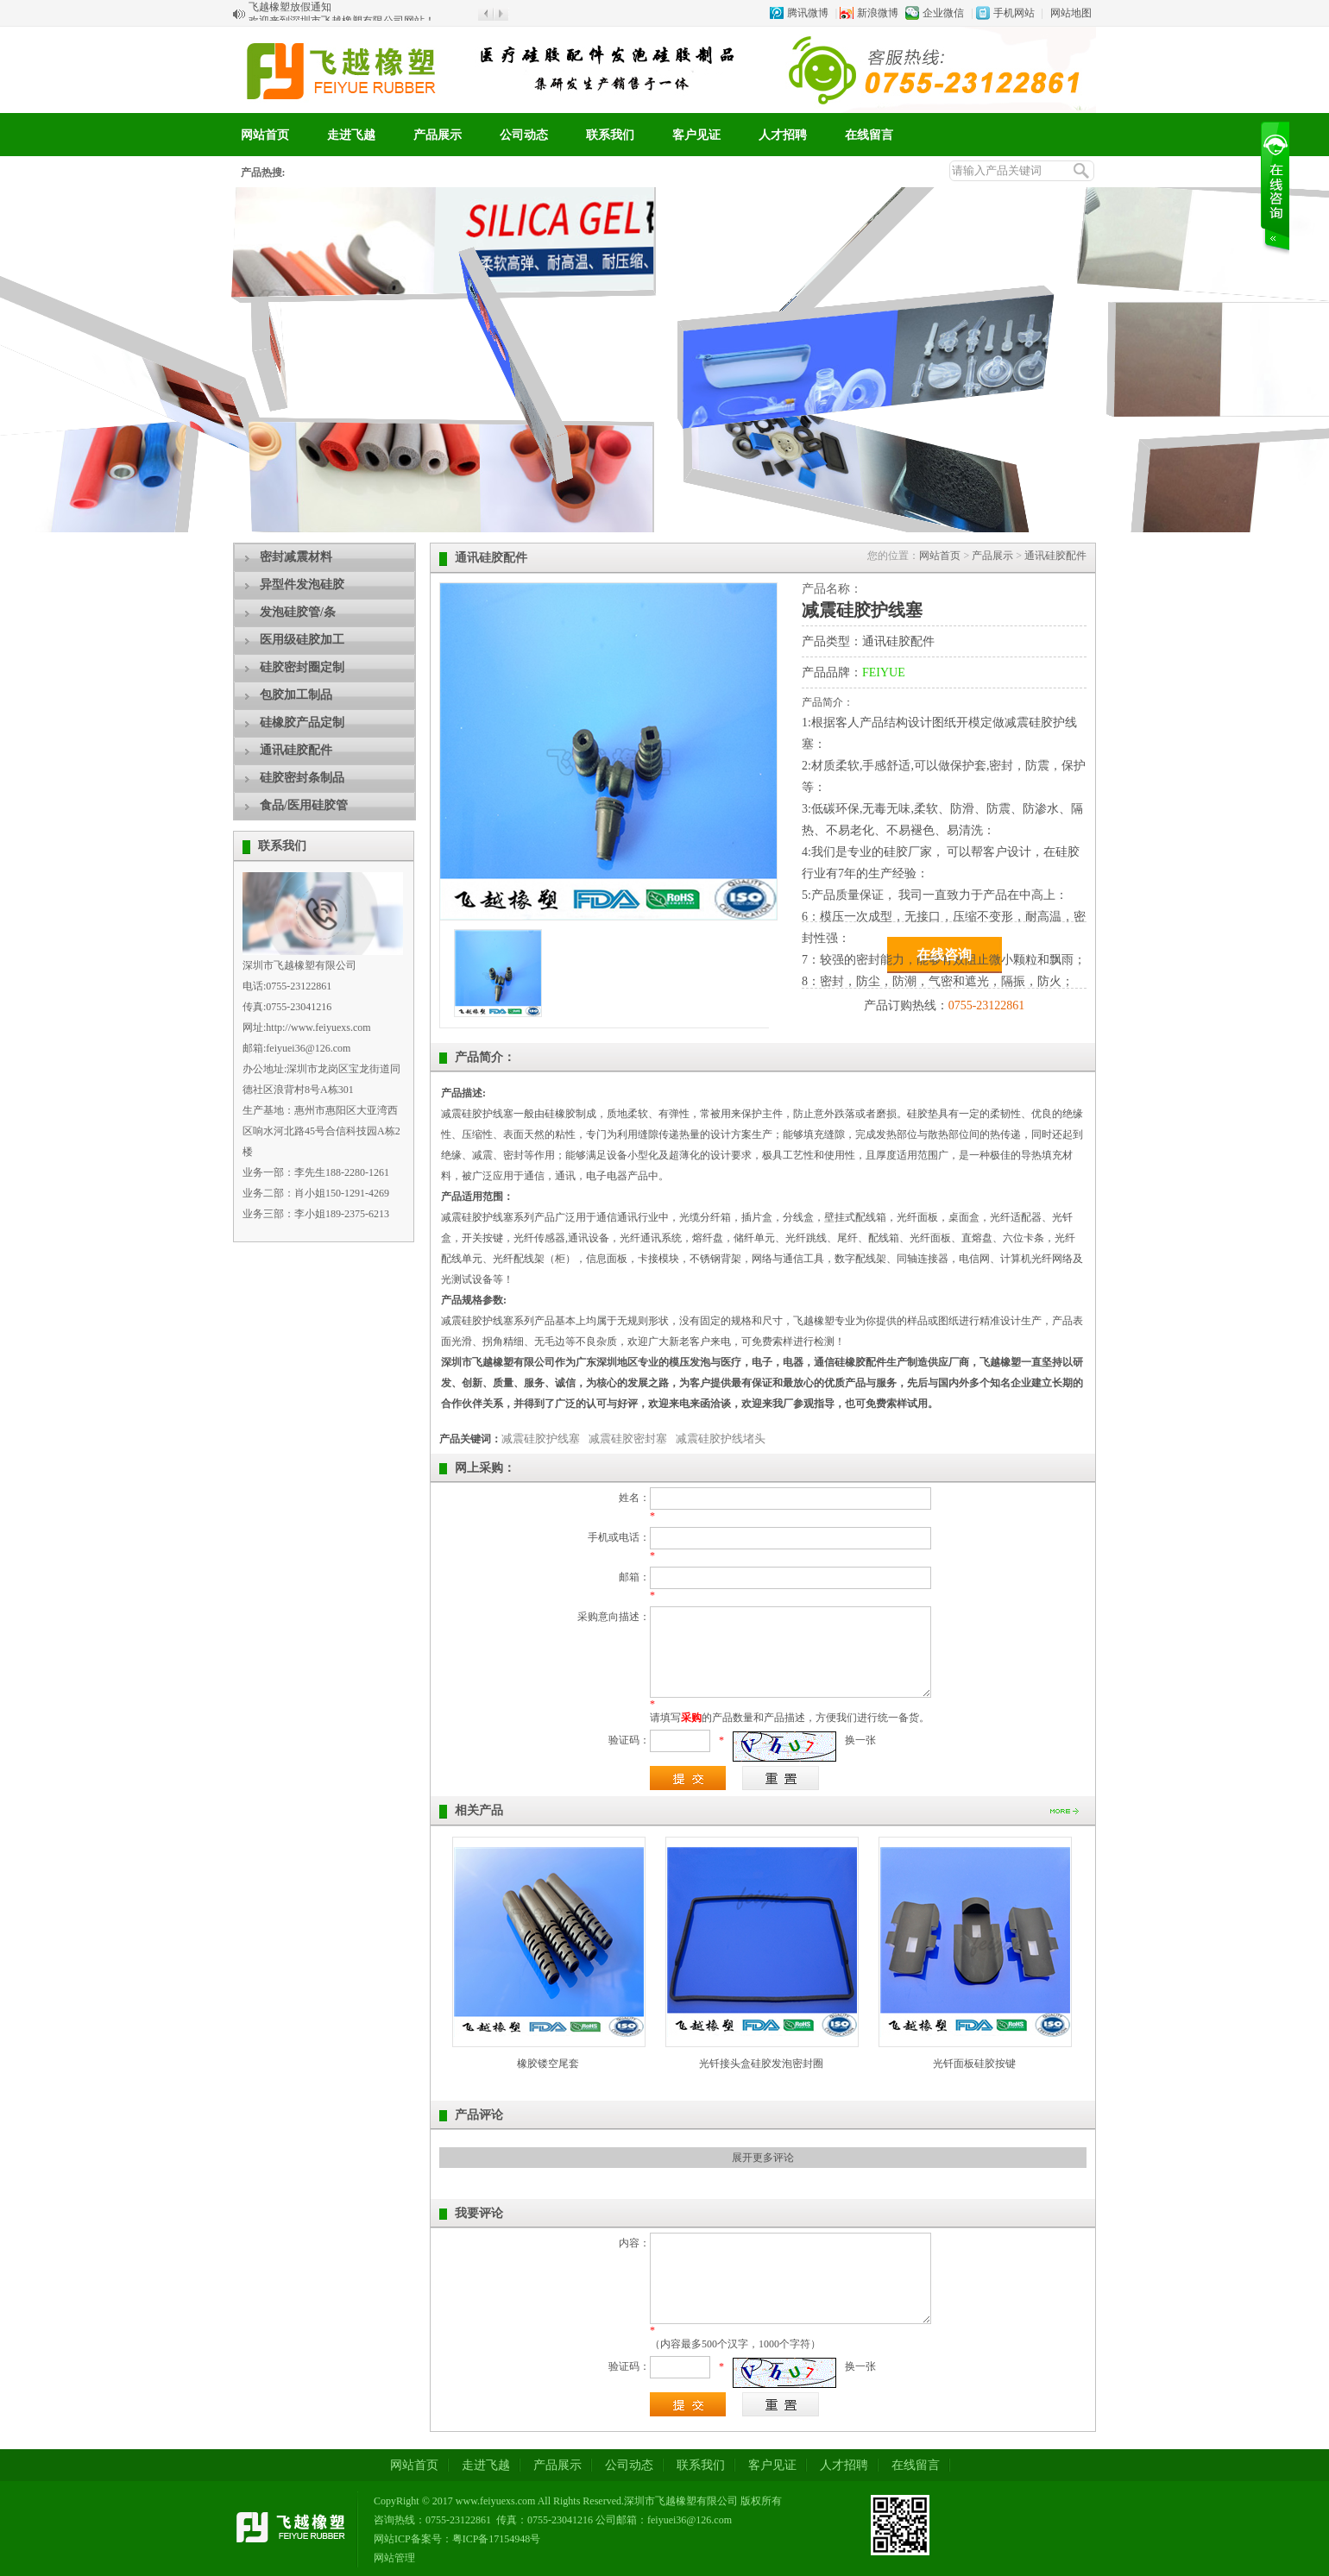  I want to click on 相关产品, so click(479, 1810).